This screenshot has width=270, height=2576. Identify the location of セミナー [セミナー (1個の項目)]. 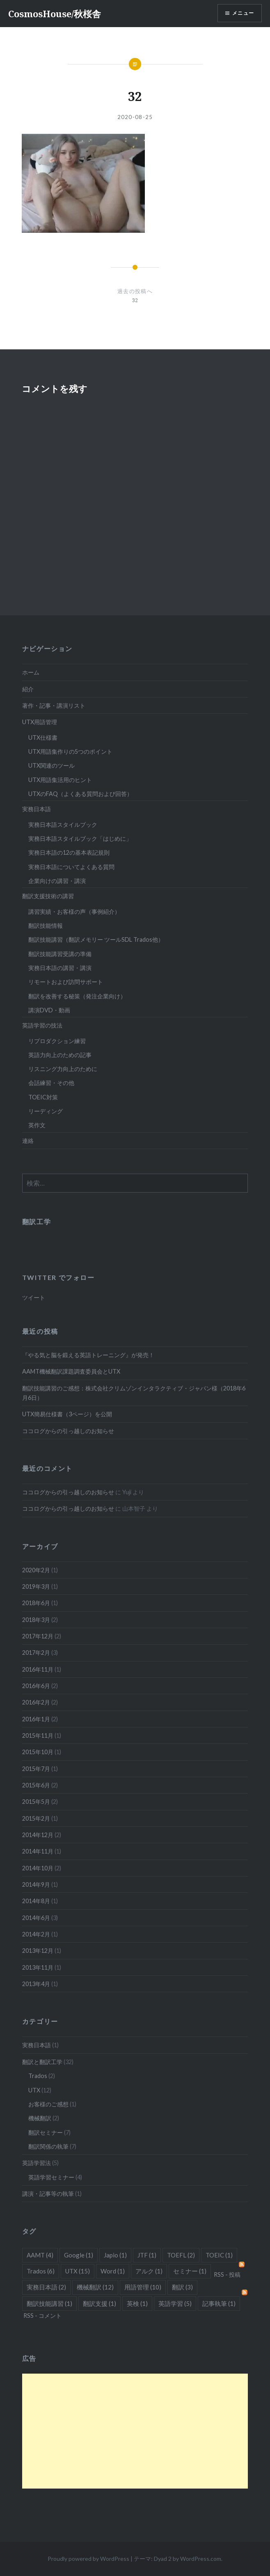
(189, 2271).